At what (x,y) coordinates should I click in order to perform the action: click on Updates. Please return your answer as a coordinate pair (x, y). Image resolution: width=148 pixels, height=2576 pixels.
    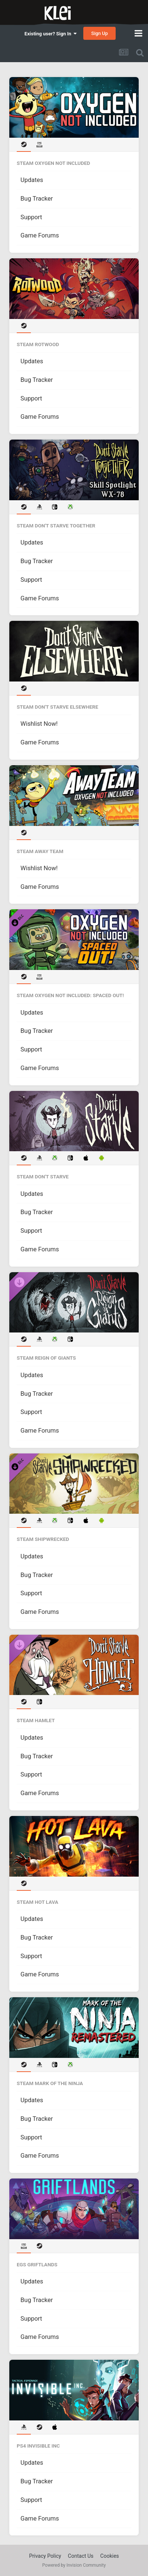
    Looking at the image, I should click on (31, 179).